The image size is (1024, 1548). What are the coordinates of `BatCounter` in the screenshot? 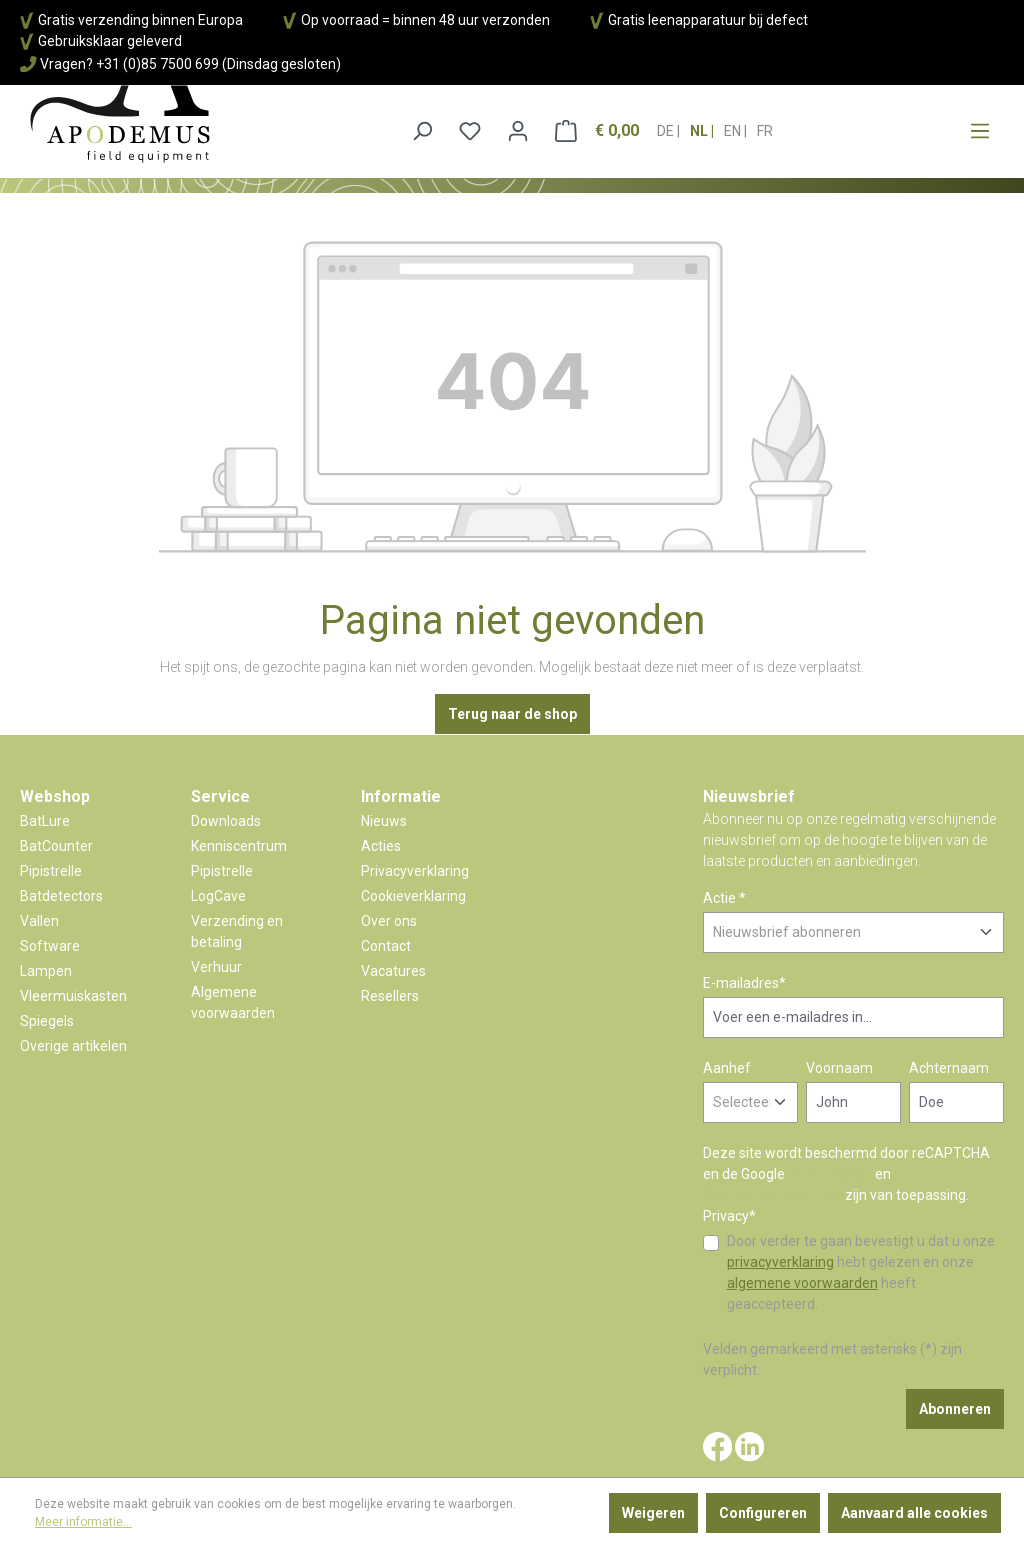 It's located at (56, 846).